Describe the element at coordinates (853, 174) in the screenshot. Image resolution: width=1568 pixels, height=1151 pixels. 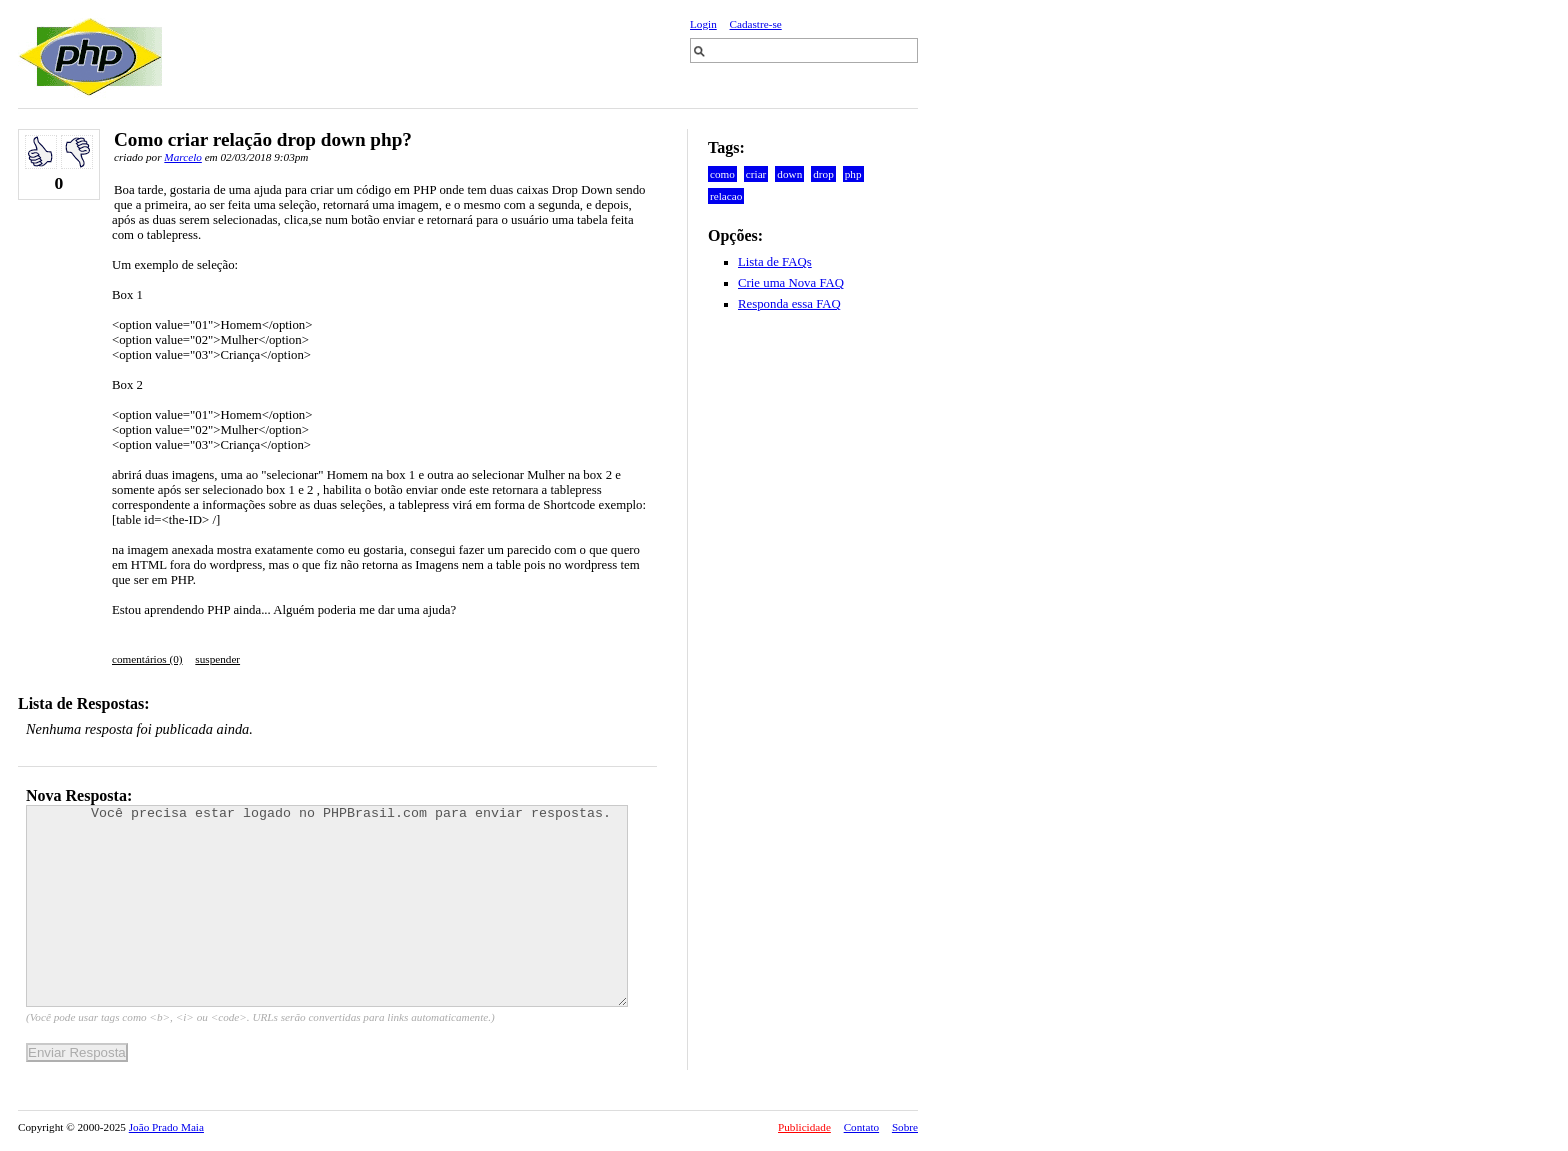
I see `php` at that location.